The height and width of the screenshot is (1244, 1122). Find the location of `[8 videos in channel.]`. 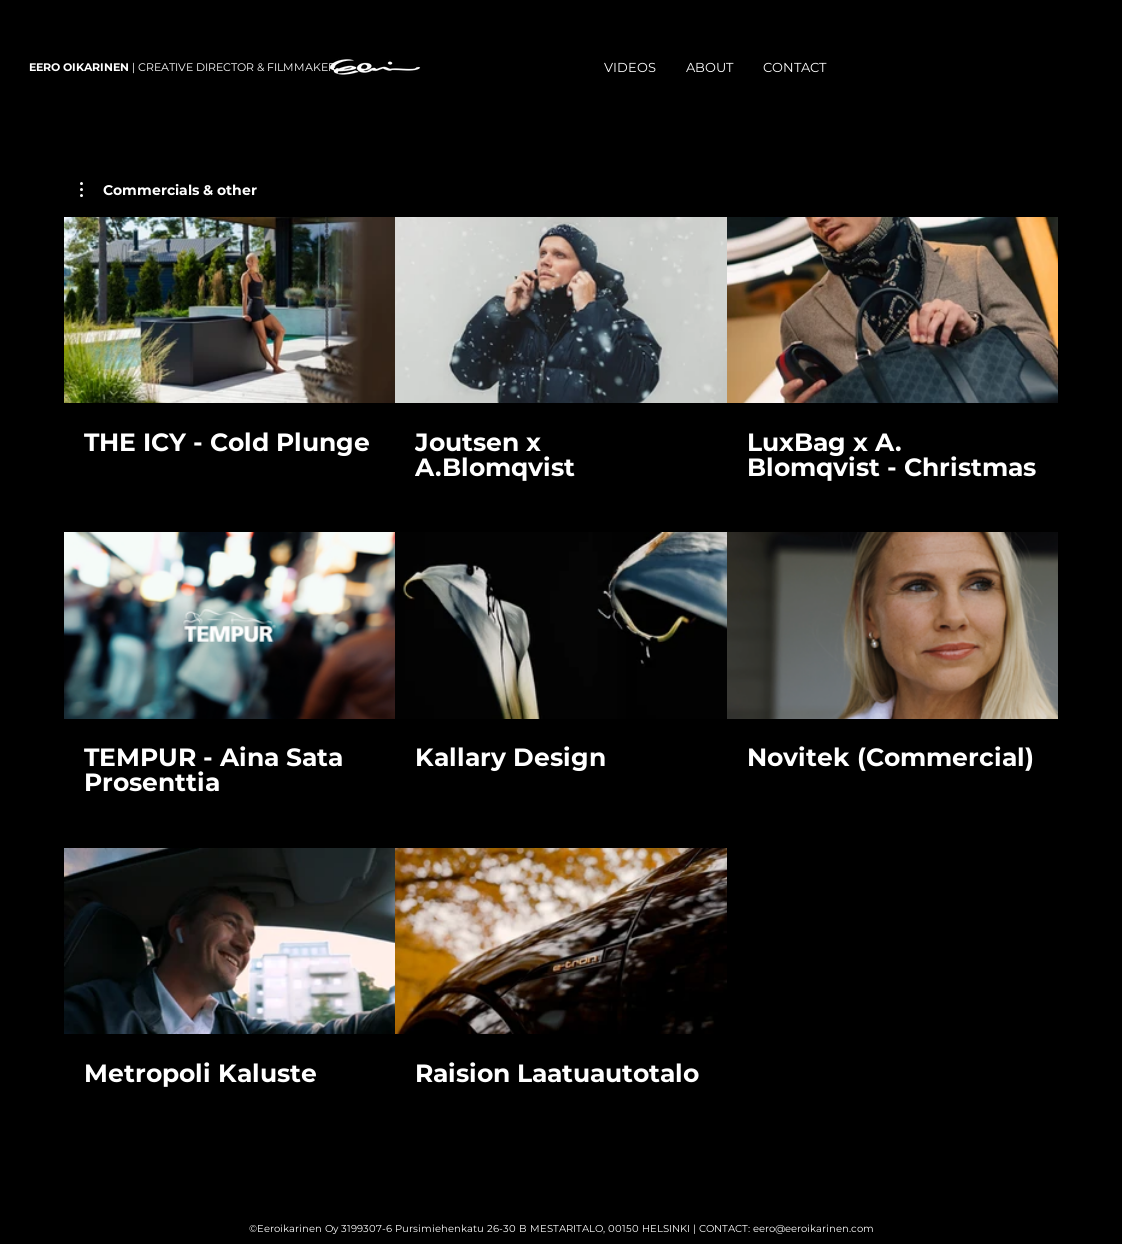

[8 videos in channel.] is located at coordinates (561, 665).